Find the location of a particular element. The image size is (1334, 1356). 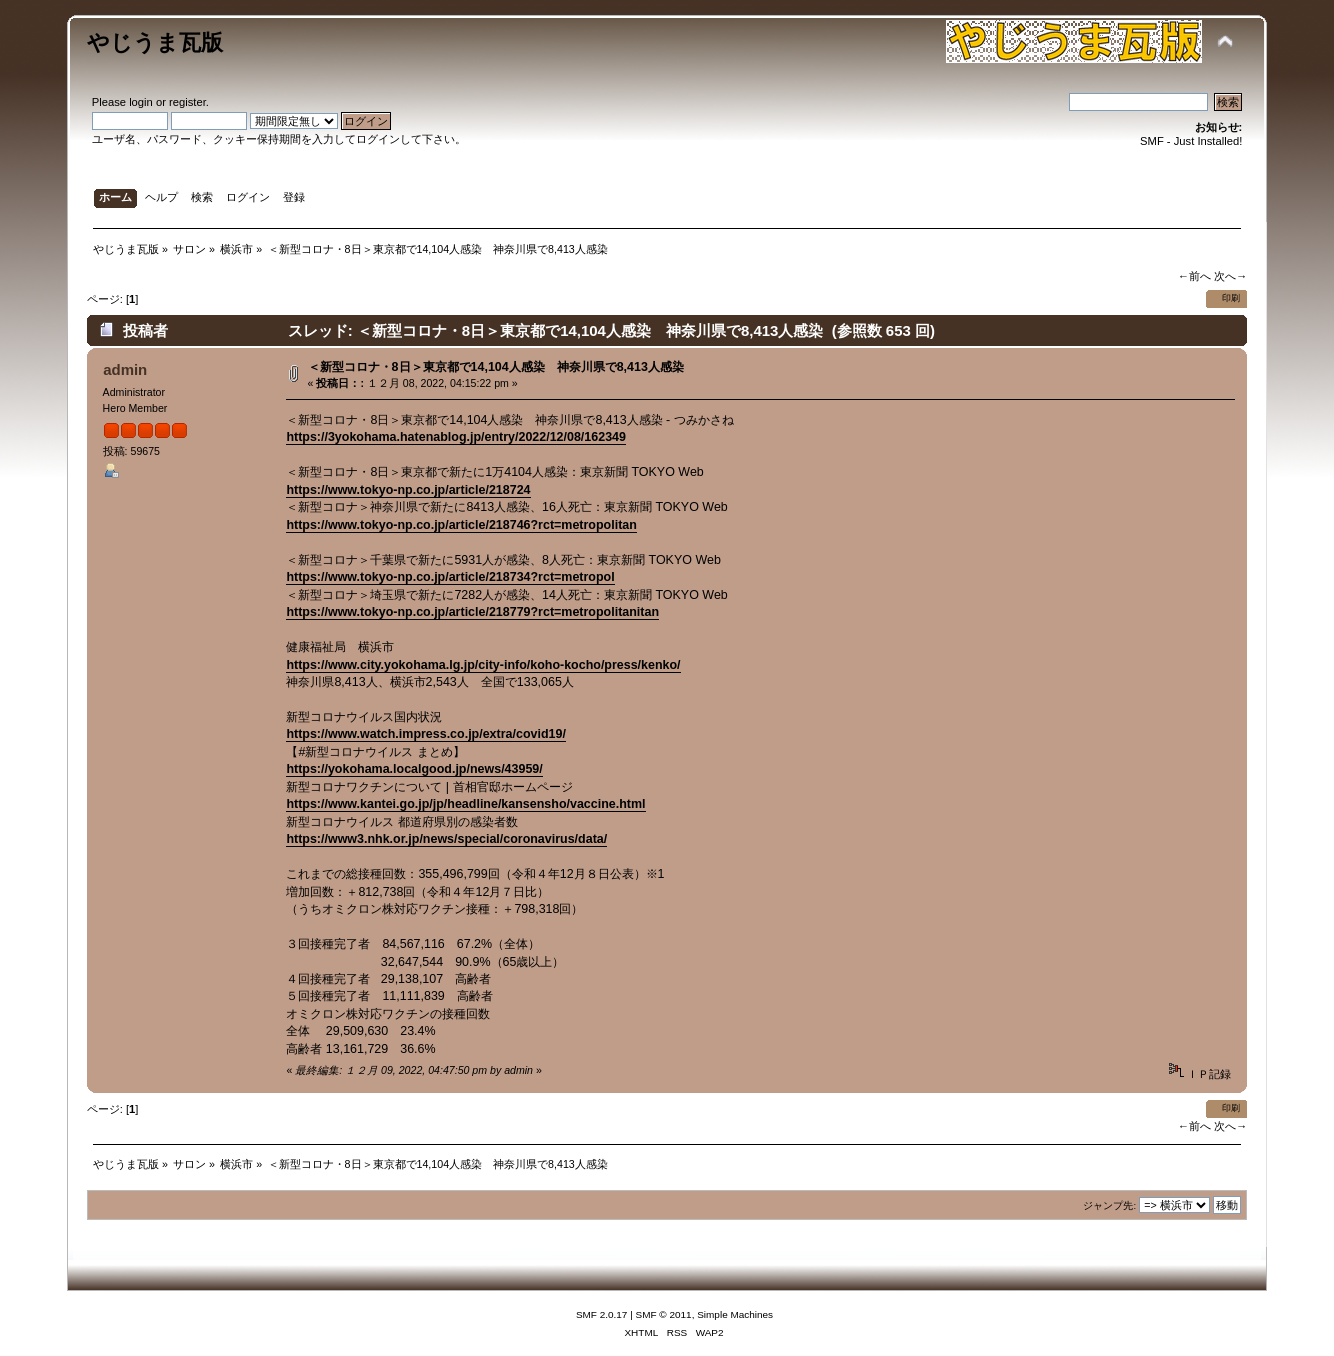

https://www3.nhk.or.jp/news/special/coronavirus/data/ is located at coordinates (446, 839).